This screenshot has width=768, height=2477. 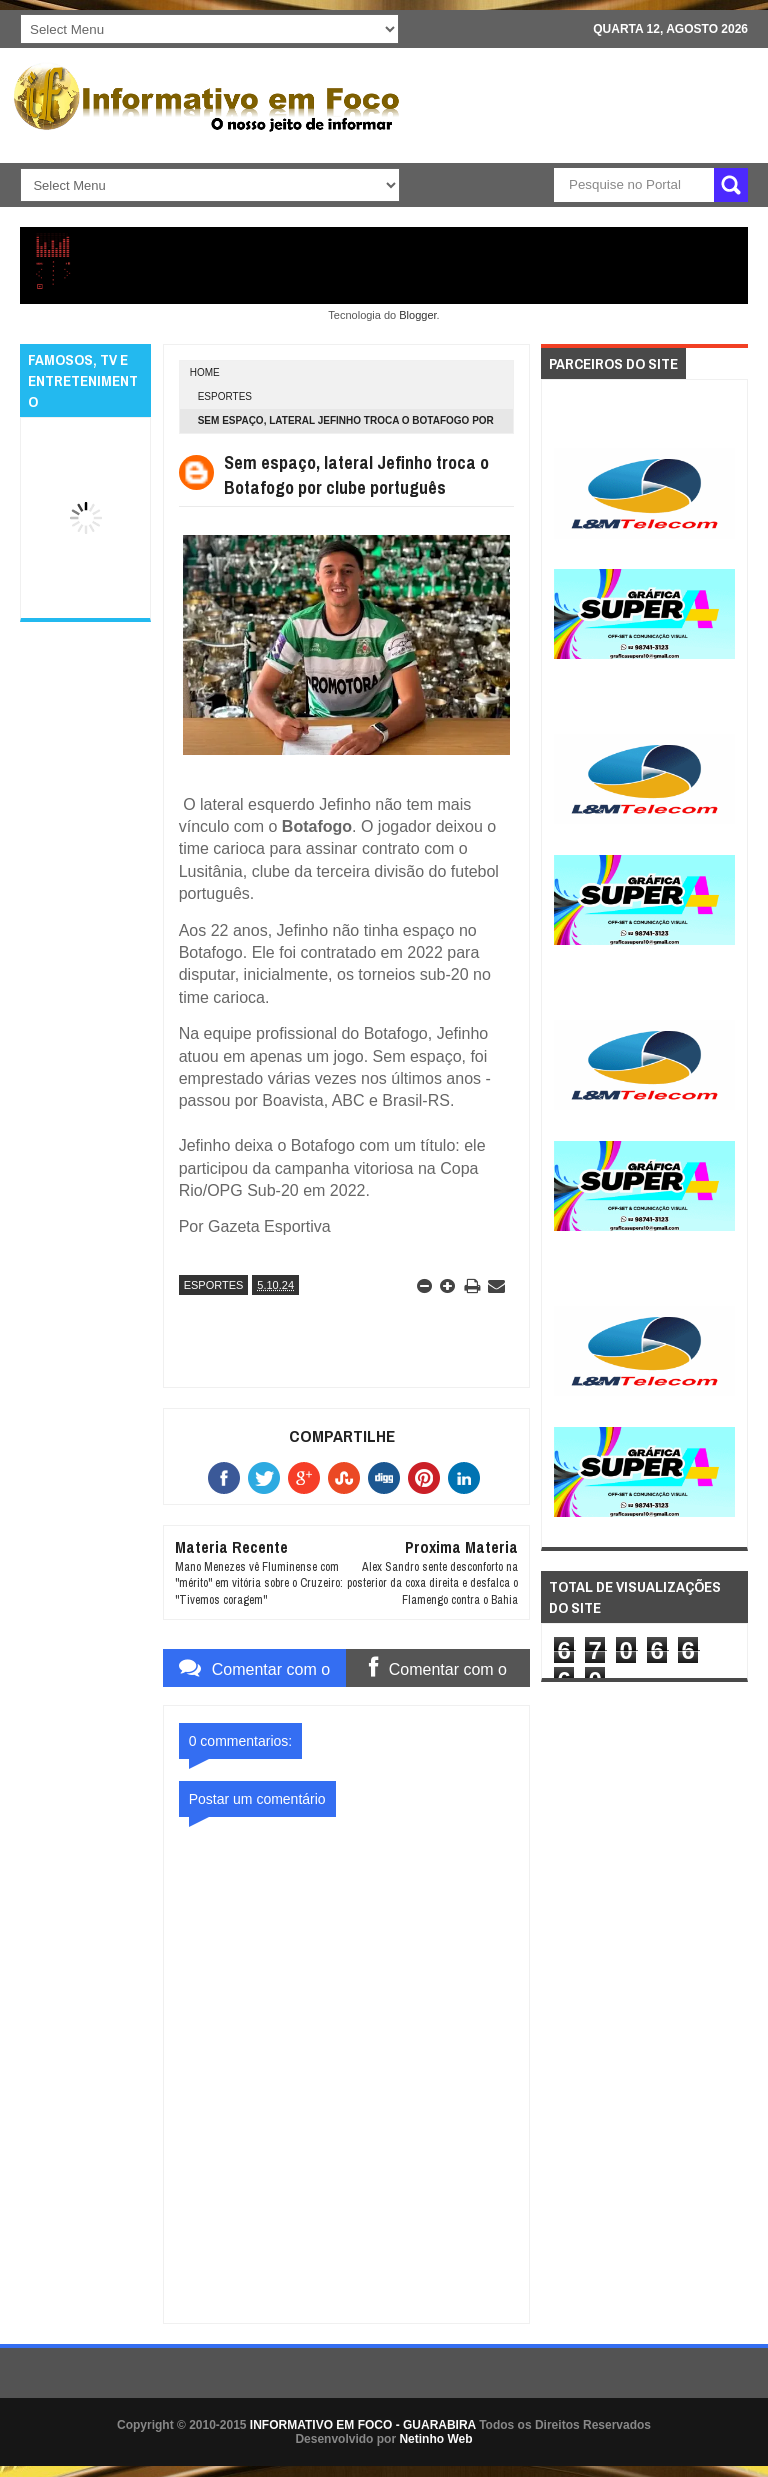 What do you see at coordinates (435, 2439) in the screenshot?
I see `Netinho Web` at bounding box center [435, 2439].